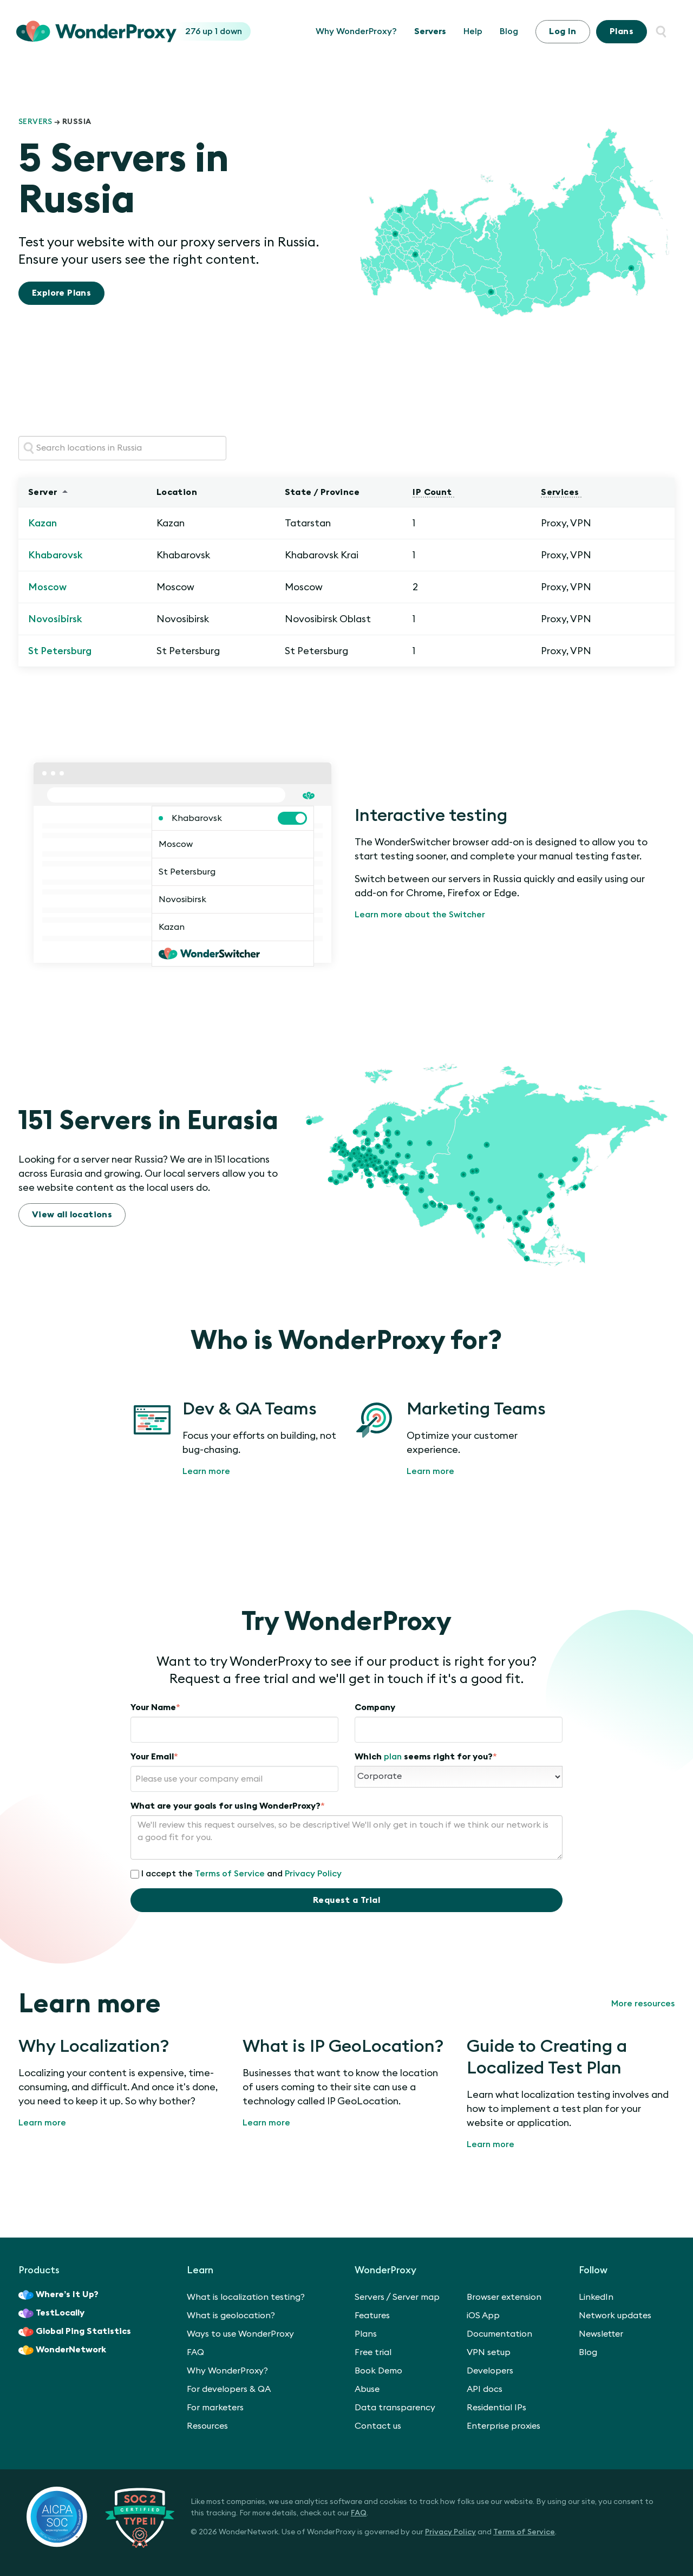  I want to click on Where’s It Up?, so click(58, 2295).